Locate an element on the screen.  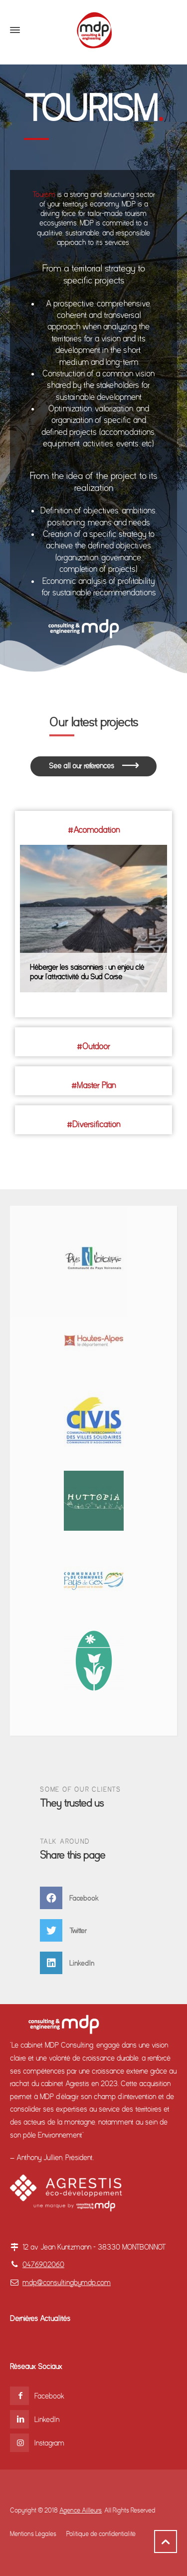
Agence Ailleurs is located at coordinates (80, 2510).